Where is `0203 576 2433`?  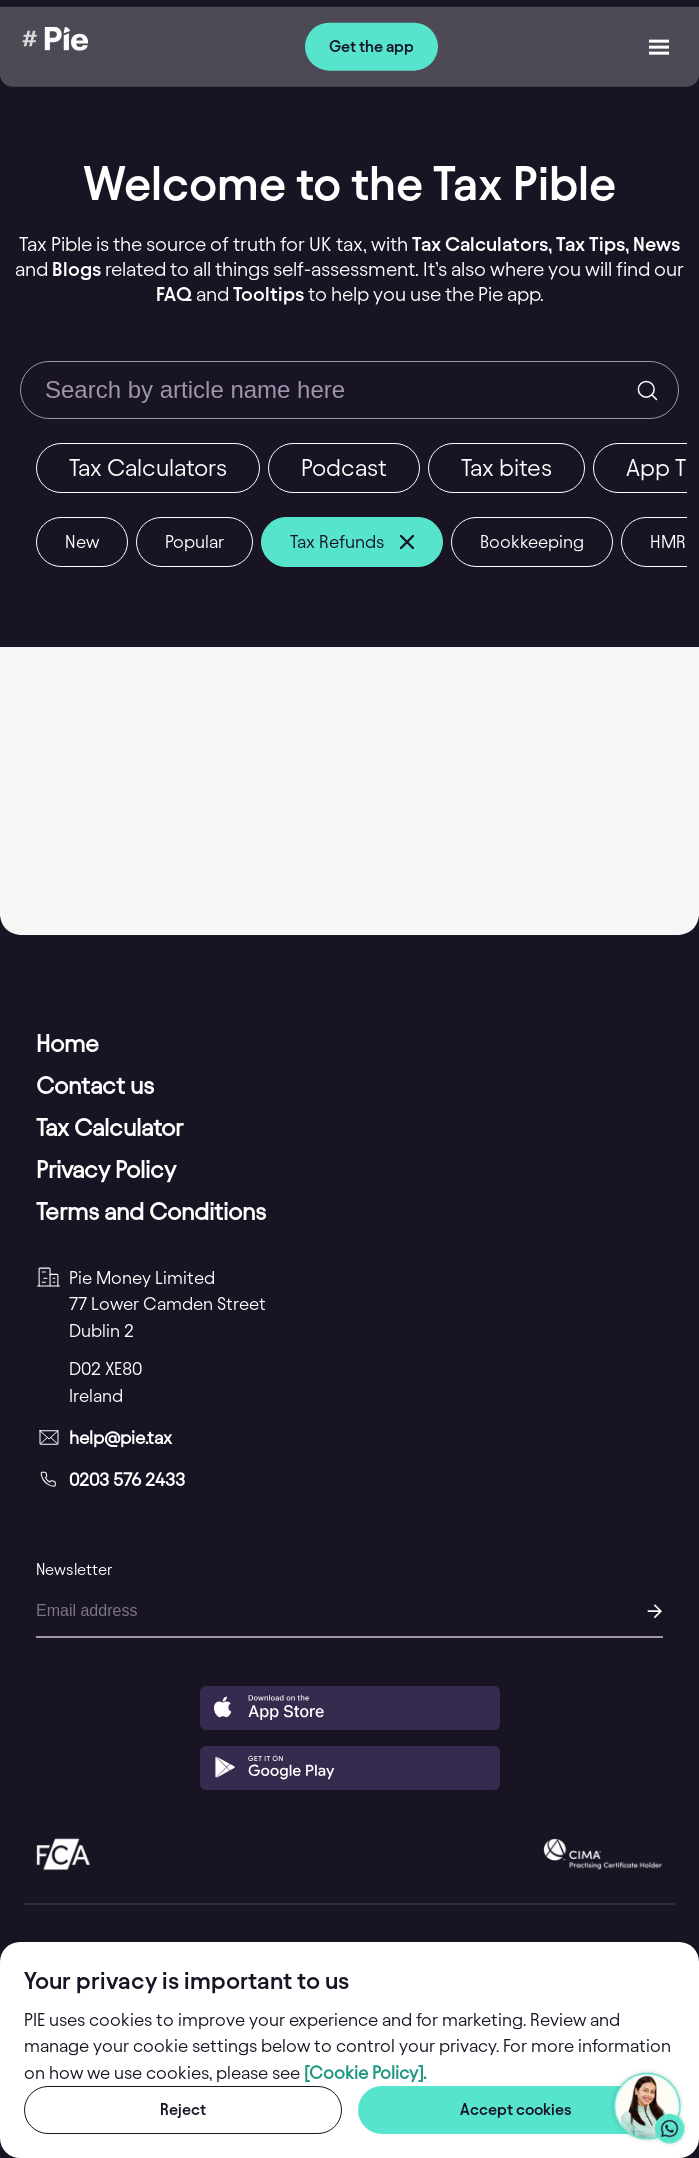 0203 576 2433 is located at coordinates (127, 1479).